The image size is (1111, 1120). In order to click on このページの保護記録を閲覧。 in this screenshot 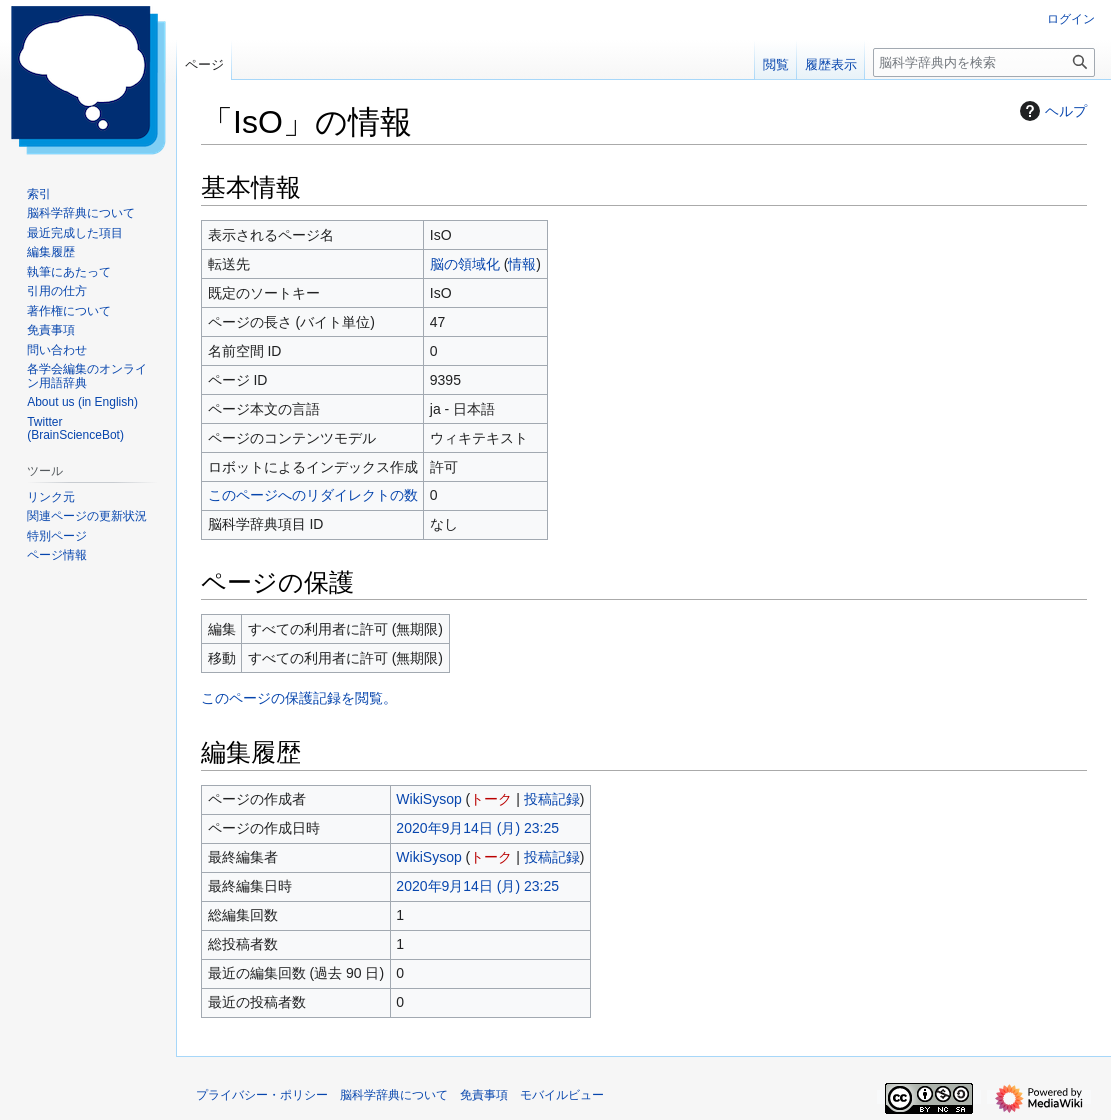, I will do `click(299, 698)`.